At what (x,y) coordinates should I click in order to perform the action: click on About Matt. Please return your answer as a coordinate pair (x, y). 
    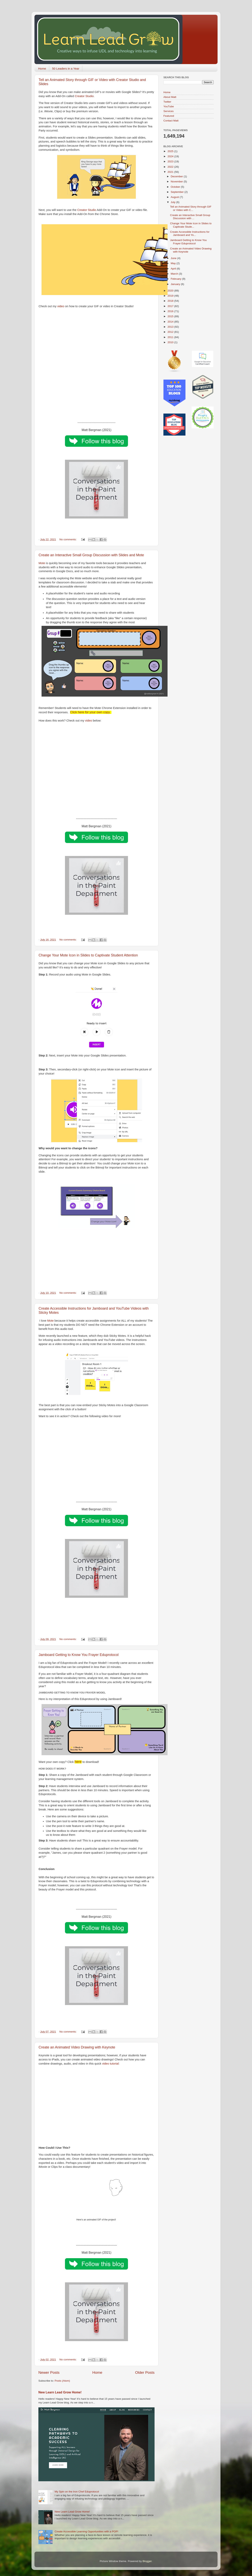
    Looking at the image, I should click on (169, 97).